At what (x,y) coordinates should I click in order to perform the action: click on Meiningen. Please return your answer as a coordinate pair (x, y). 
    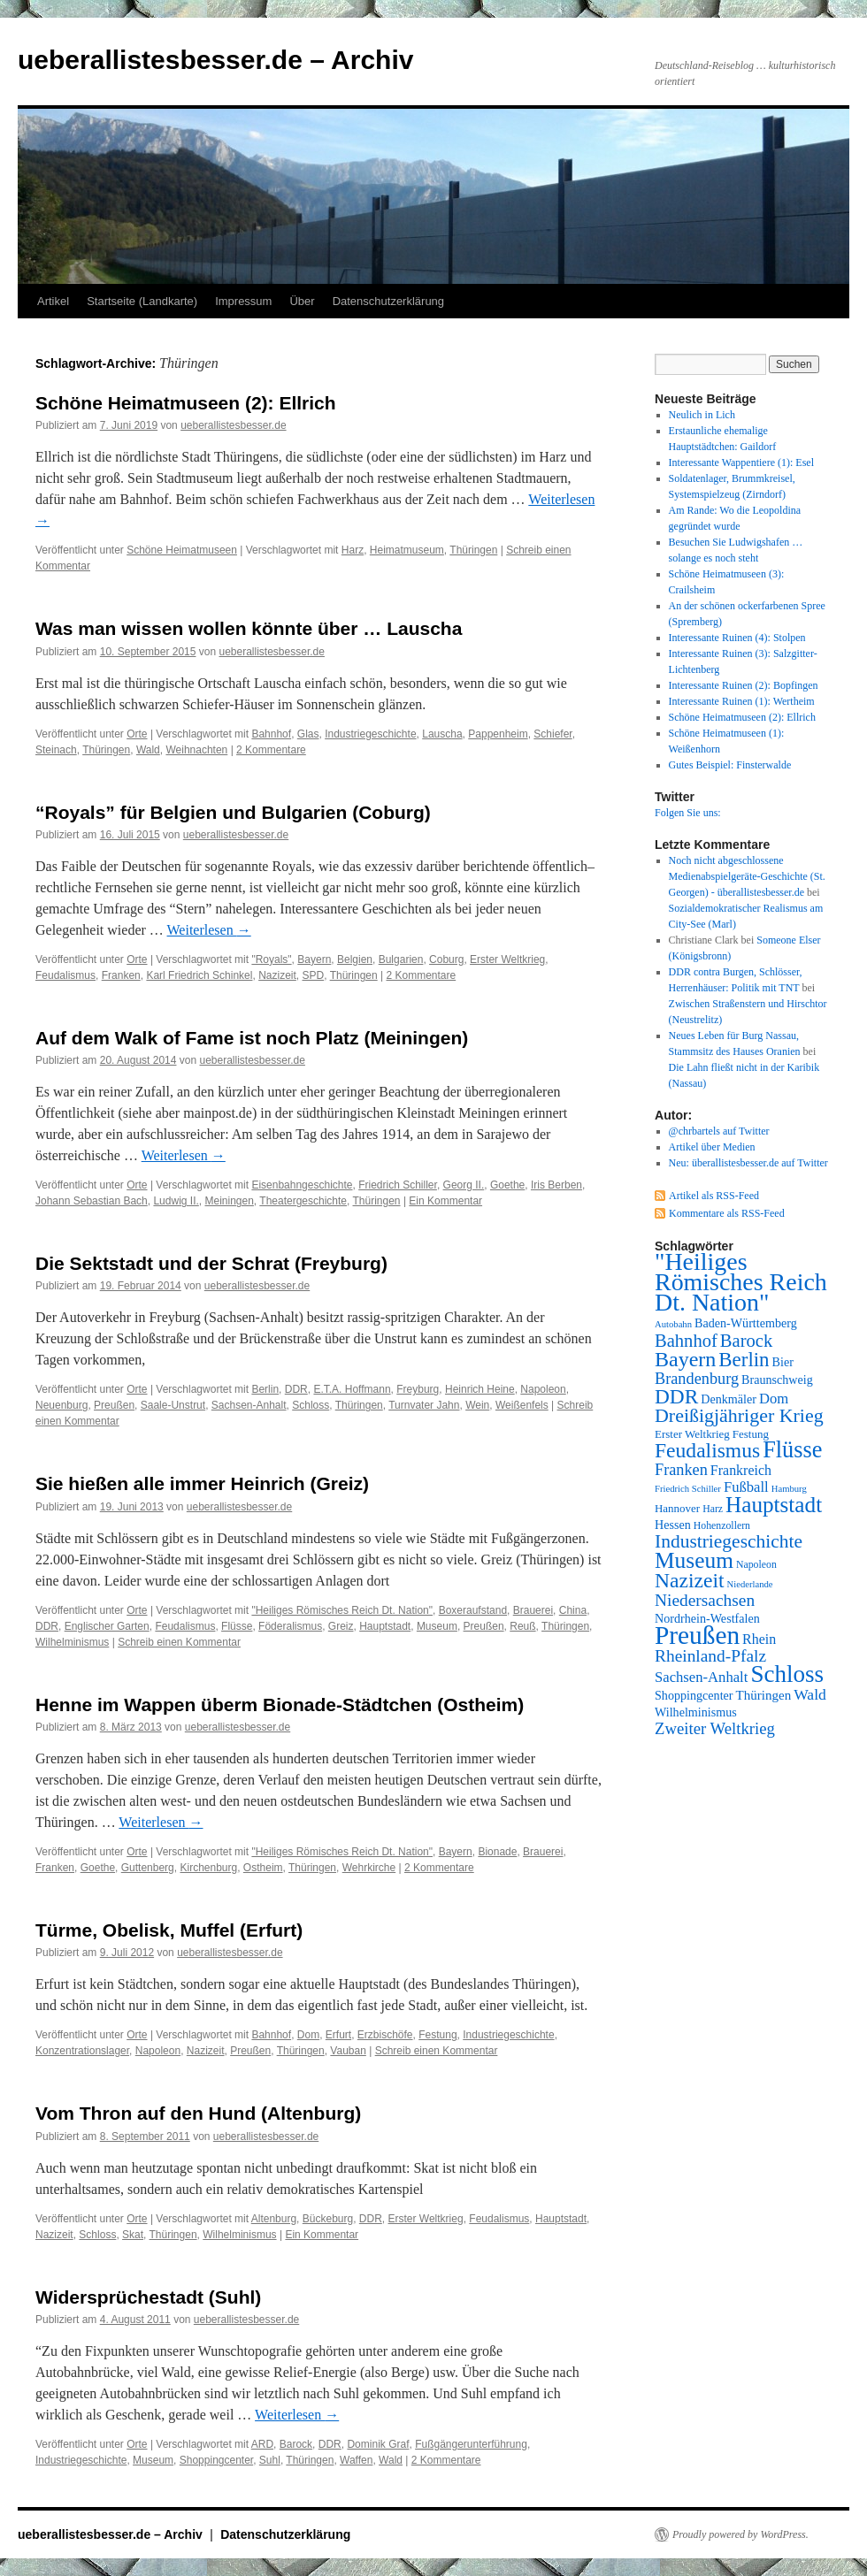
    Looking at the image, I should click on (228, 1201).